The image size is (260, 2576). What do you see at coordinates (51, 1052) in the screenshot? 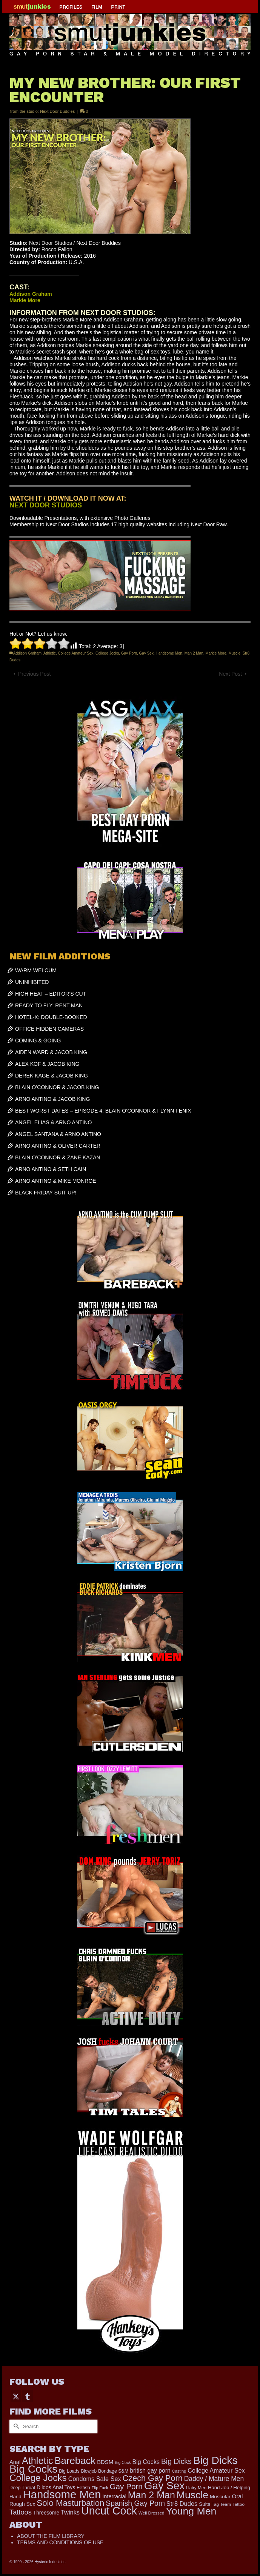
I see `AIDEN WARD & JACOB KING` at bounding box center [51, 1052].